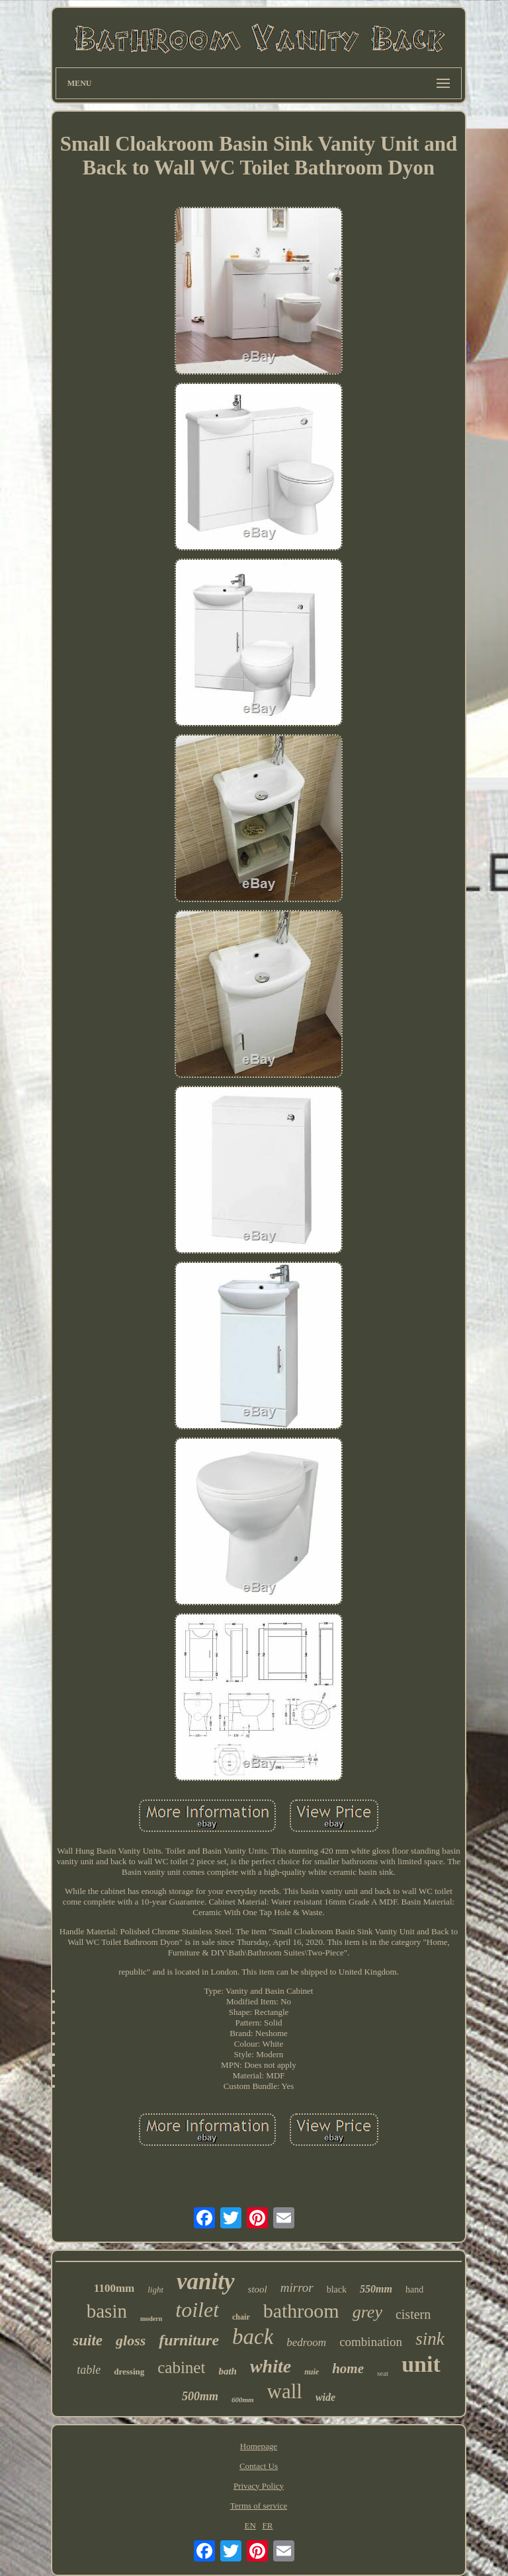  I want to click on bathroom, so click(301, 2311).